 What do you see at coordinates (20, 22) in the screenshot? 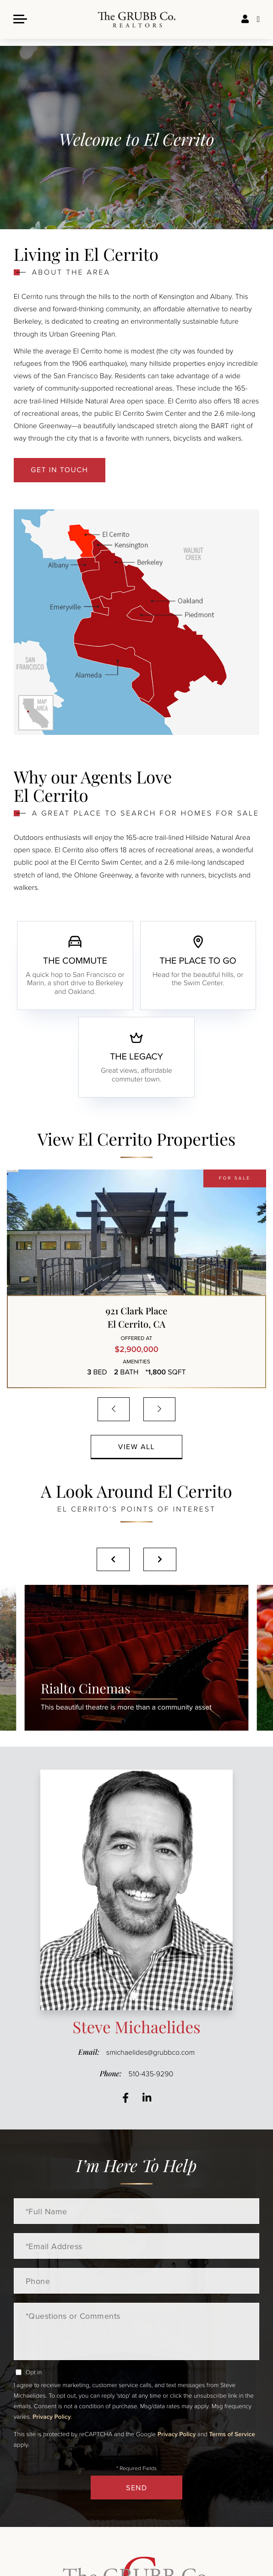
I see `[Toggle navigation]` at bounding box center [20, 22].